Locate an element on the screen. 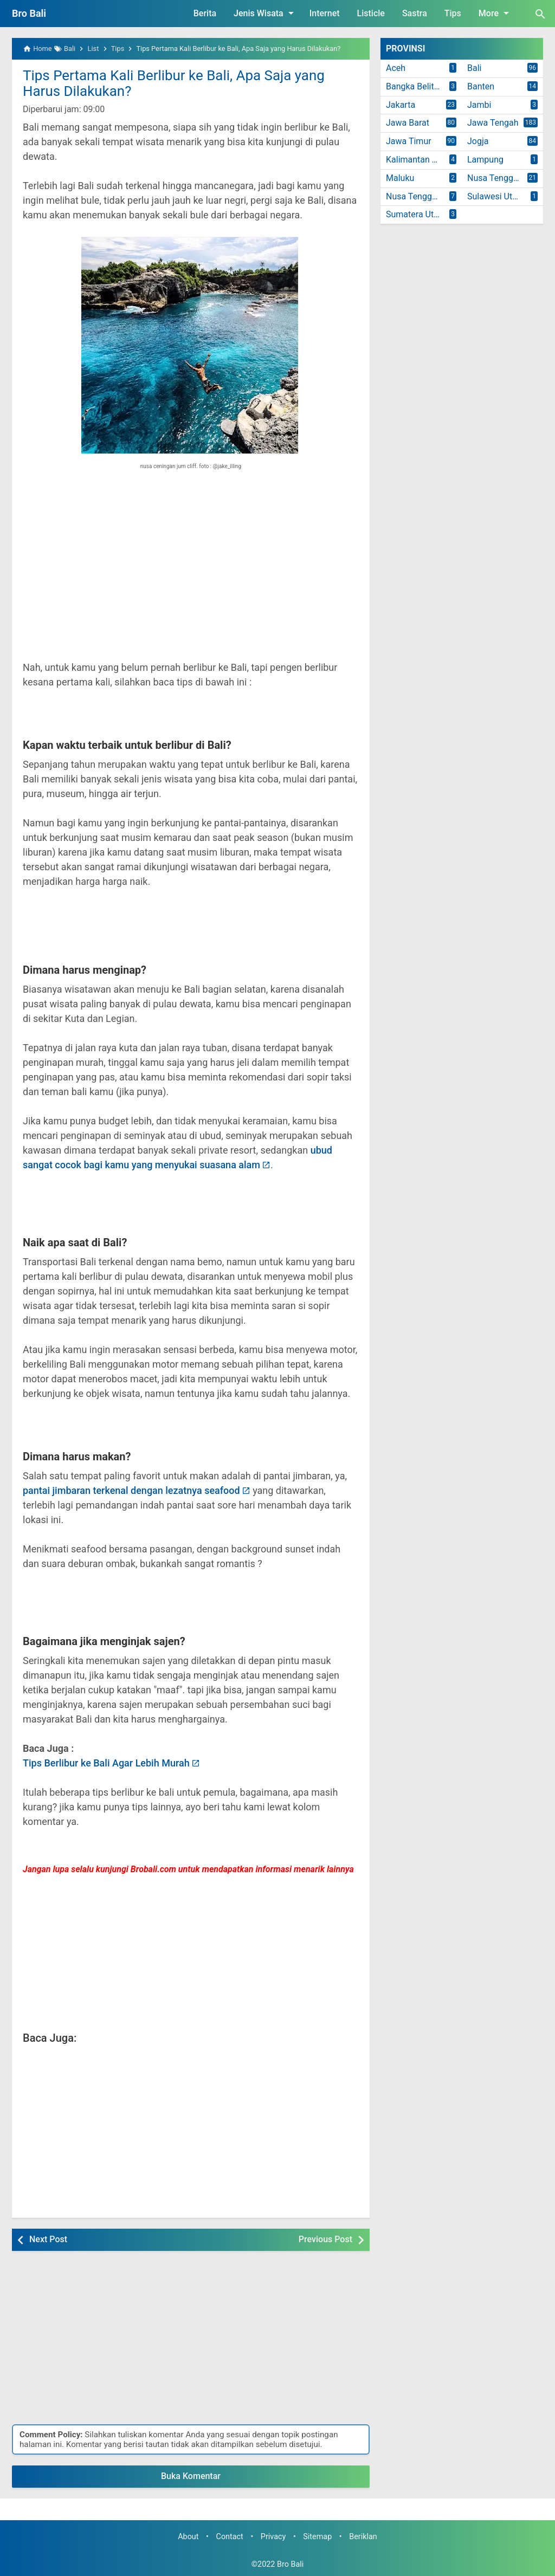 Image resolution: width=555 pixels, height=2576 pixels. Sastra is located at coordinates (414, 13).